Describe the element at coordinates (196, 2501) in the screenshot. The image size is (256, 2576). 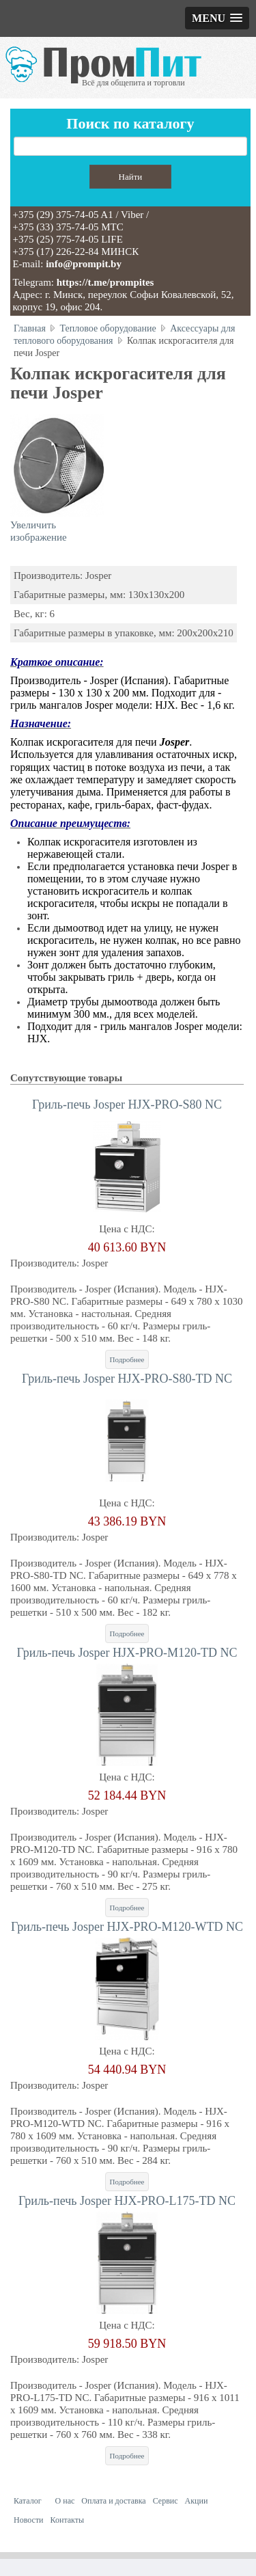
I see `Акции` at that location.